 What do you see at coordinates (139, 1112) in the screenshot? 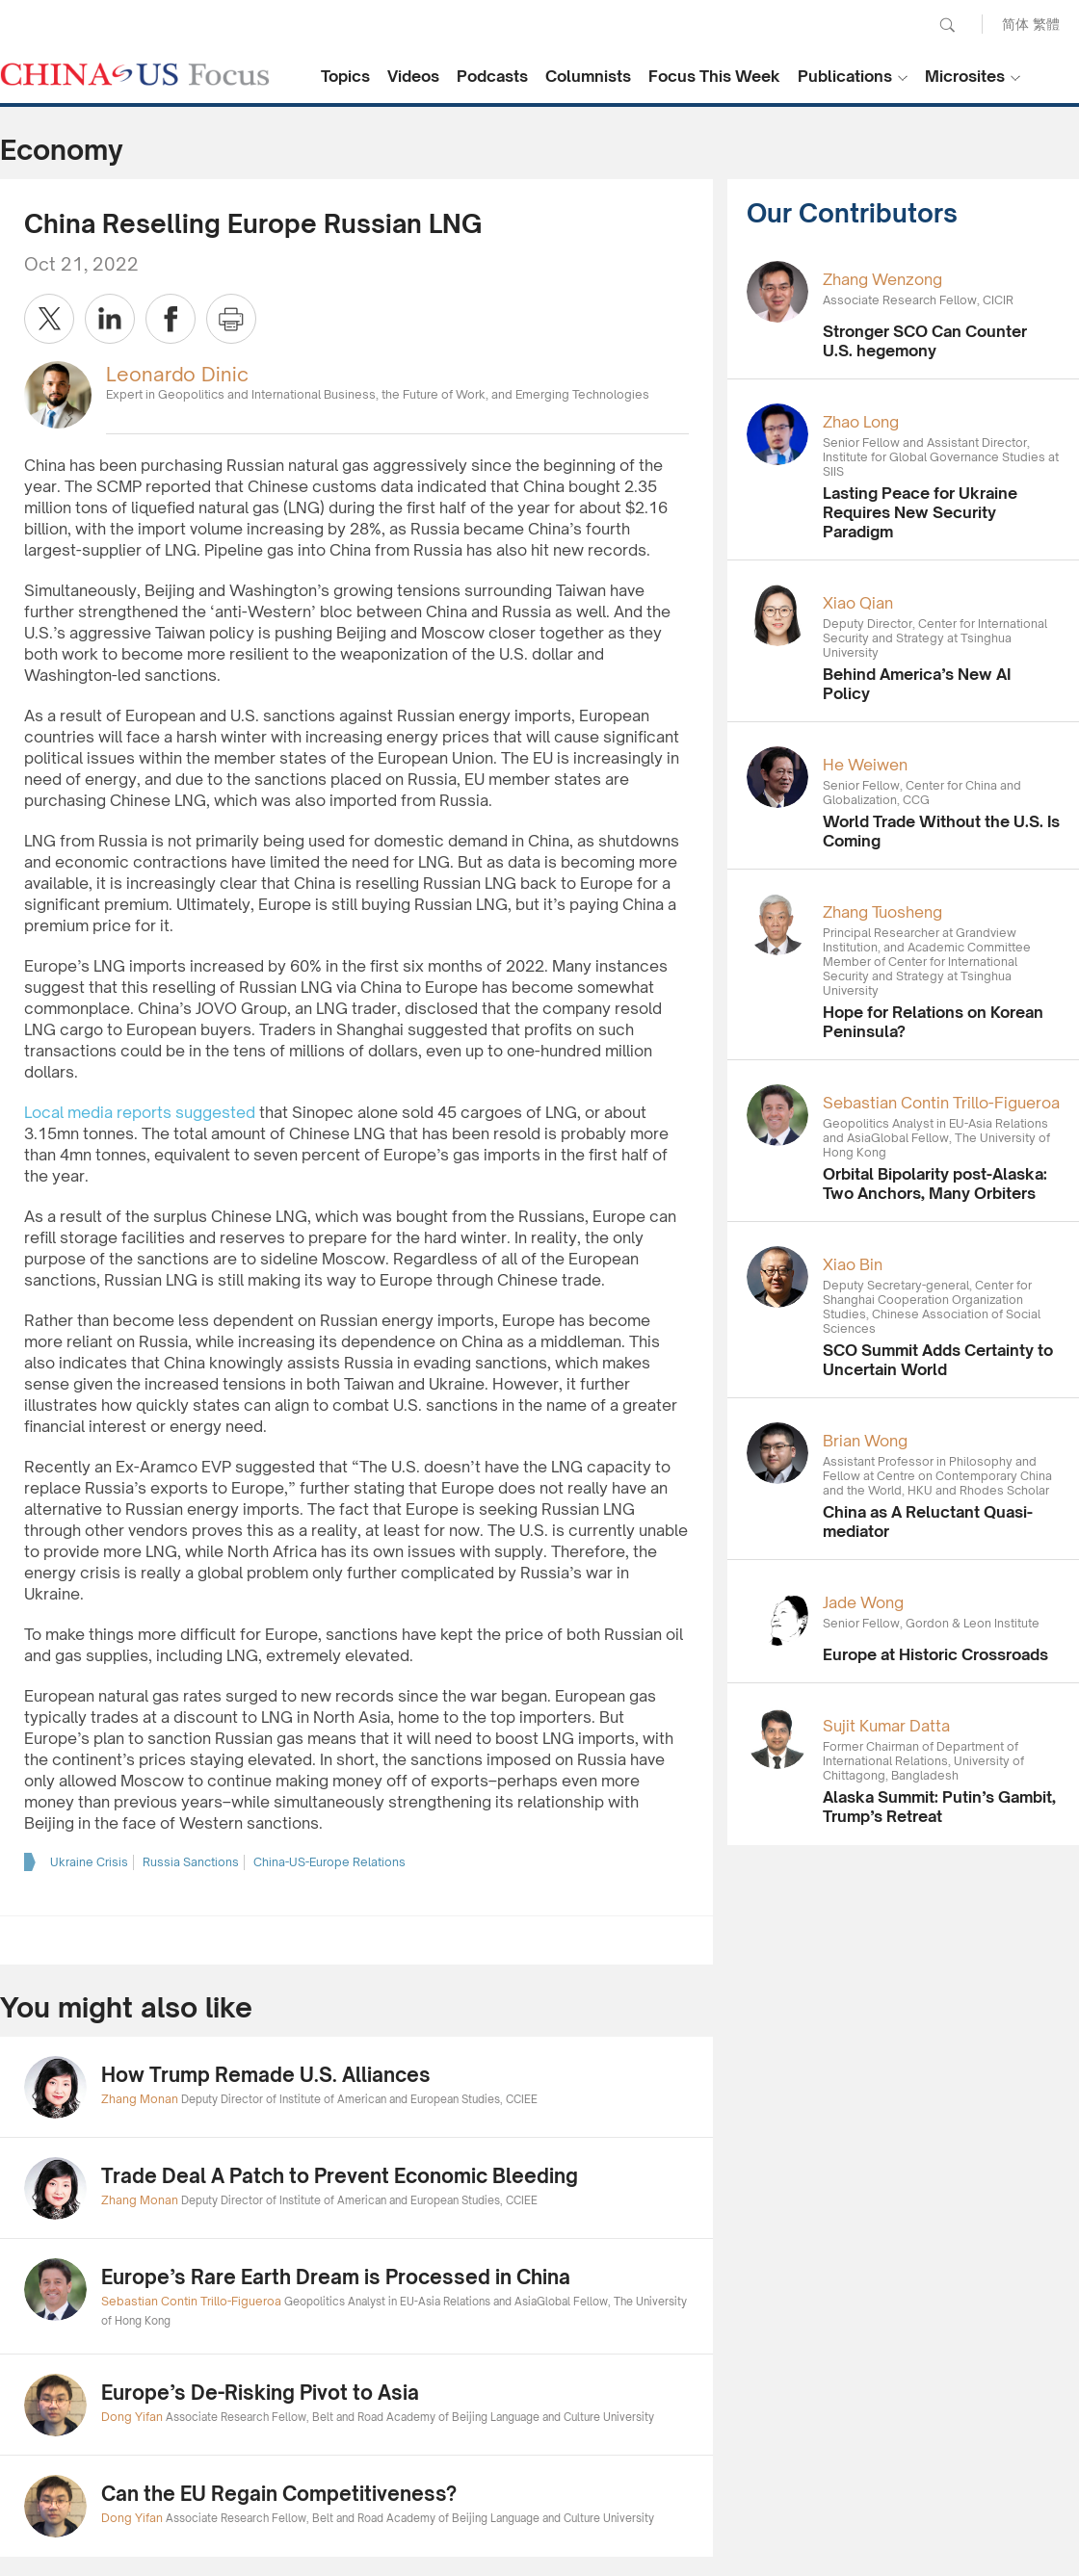
I see `Local media reports suggested` at bounding box center [139, 1112].